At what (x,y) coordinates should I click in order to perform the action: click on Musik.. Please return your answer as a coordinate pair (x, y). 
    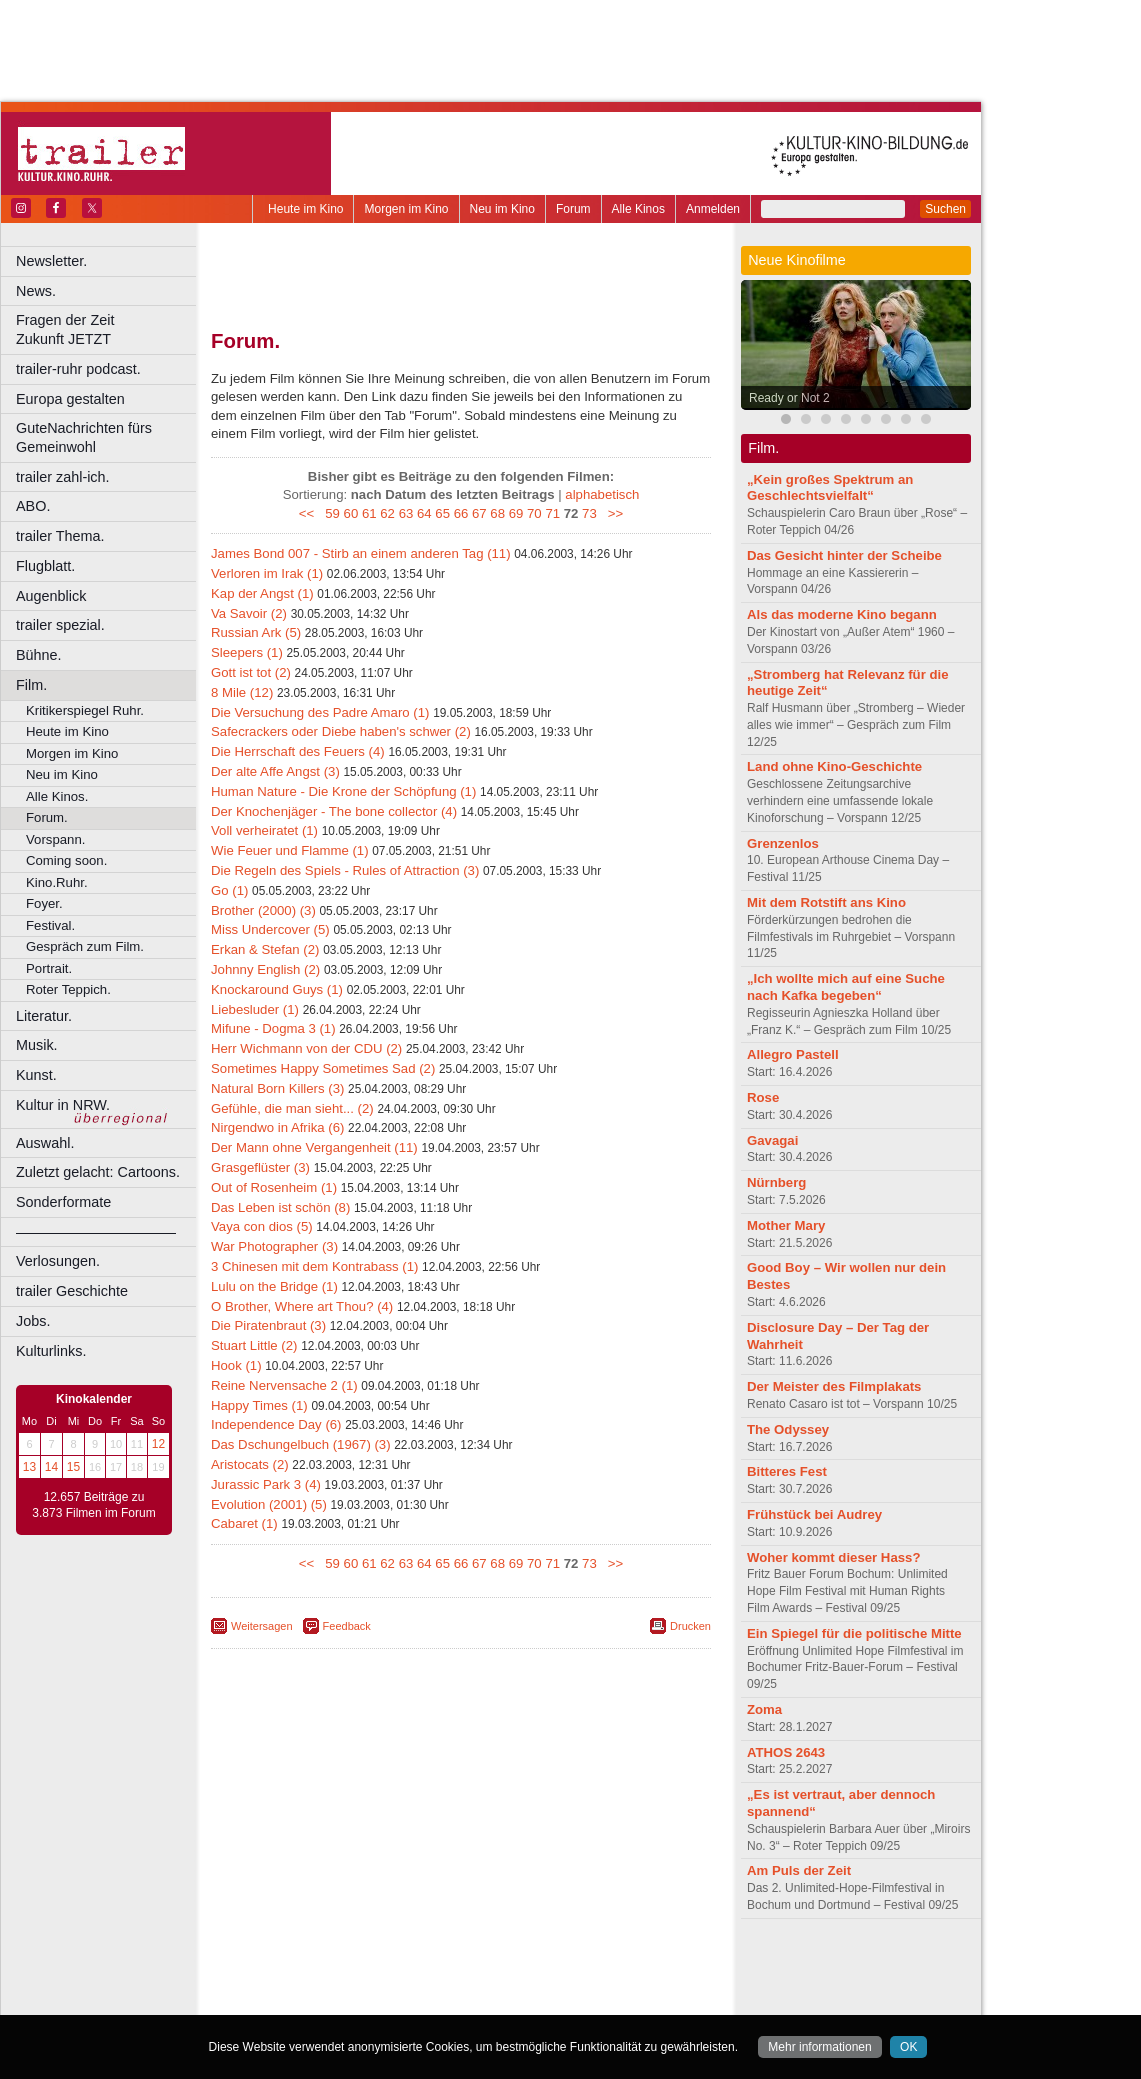
    Looking at the image, I should click on (37, 1045).